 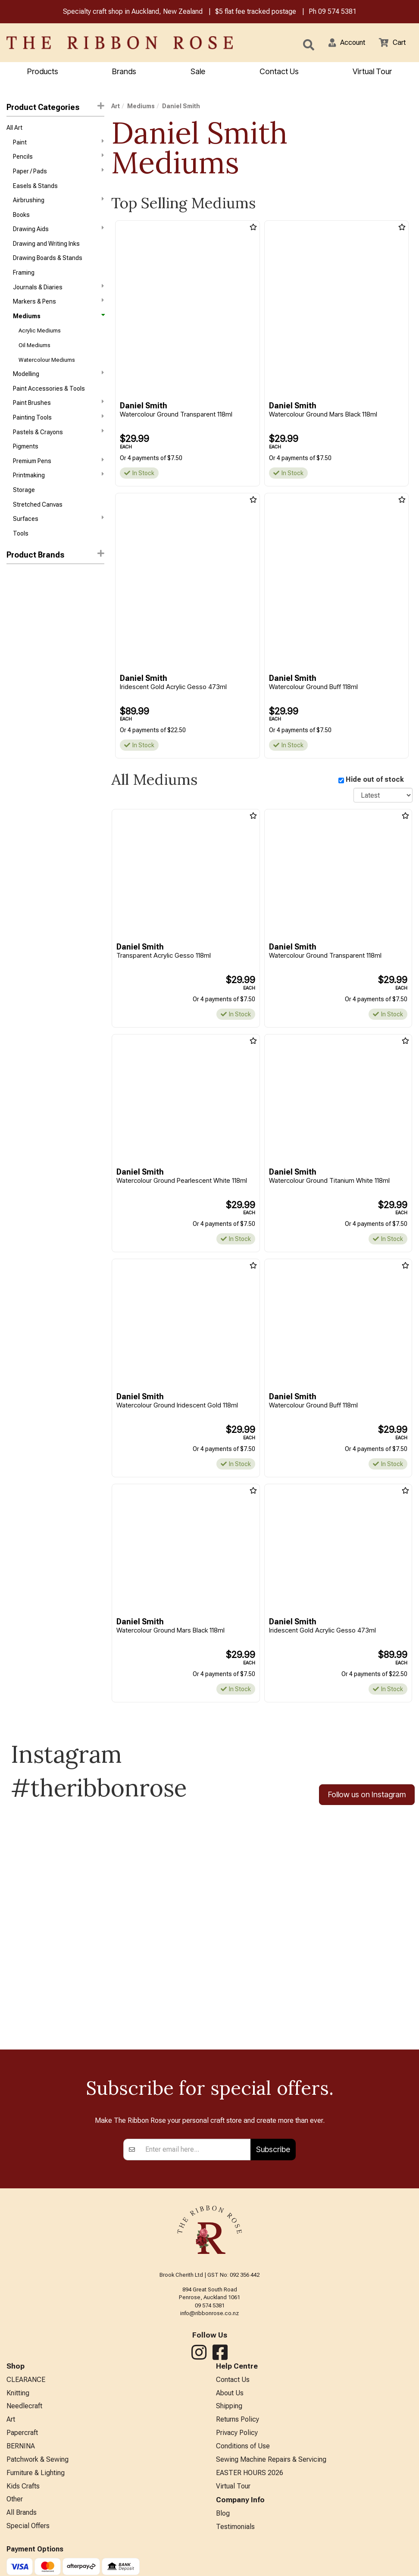 What do you see at coordinates (25, 468) in the screenshot?
I see `Pigments` at bounding box center [25, 468].